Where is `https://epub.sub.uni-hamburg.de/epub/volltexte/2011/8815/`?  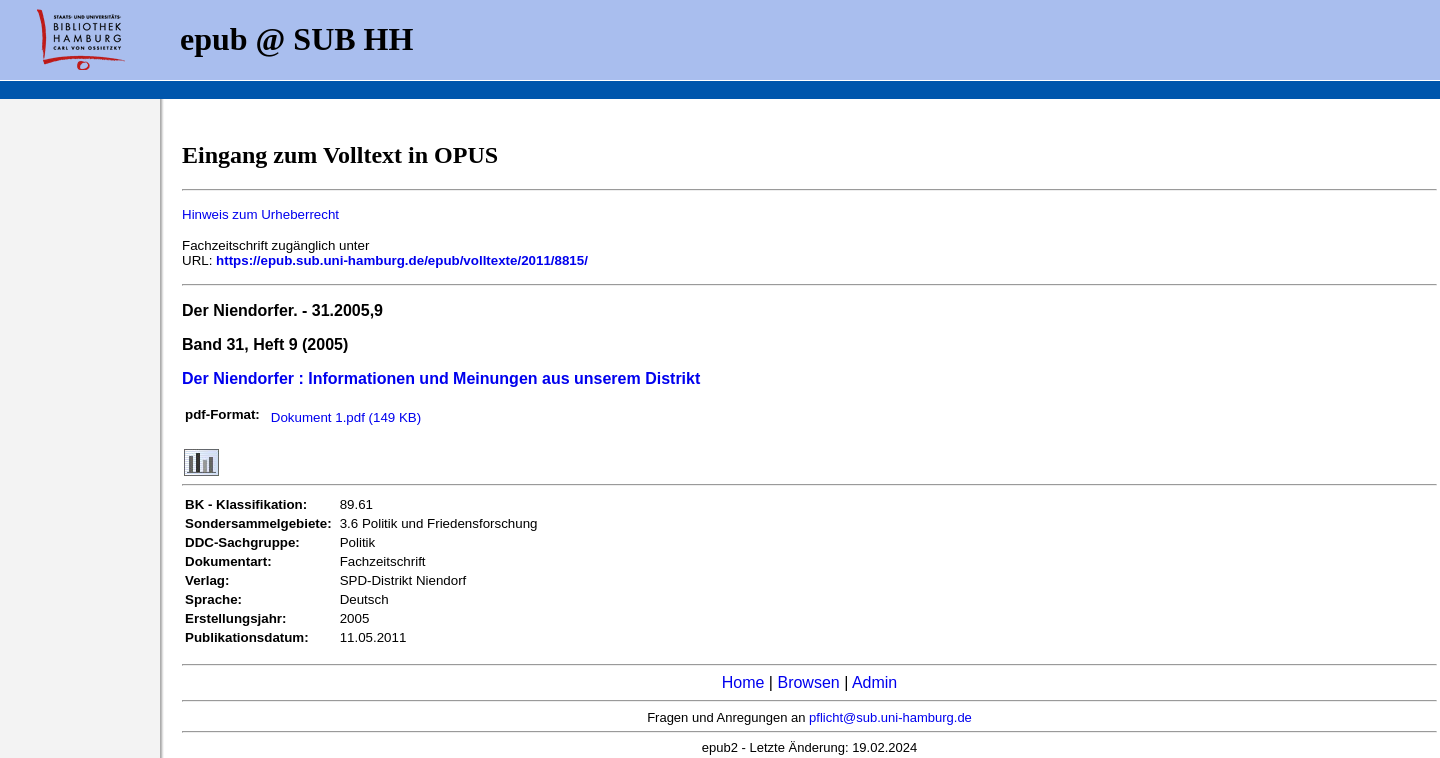 https://epub.sub.uni-hamburg.de/epub/volltexte/2011/8815/ is located at coordinates (402, 260).